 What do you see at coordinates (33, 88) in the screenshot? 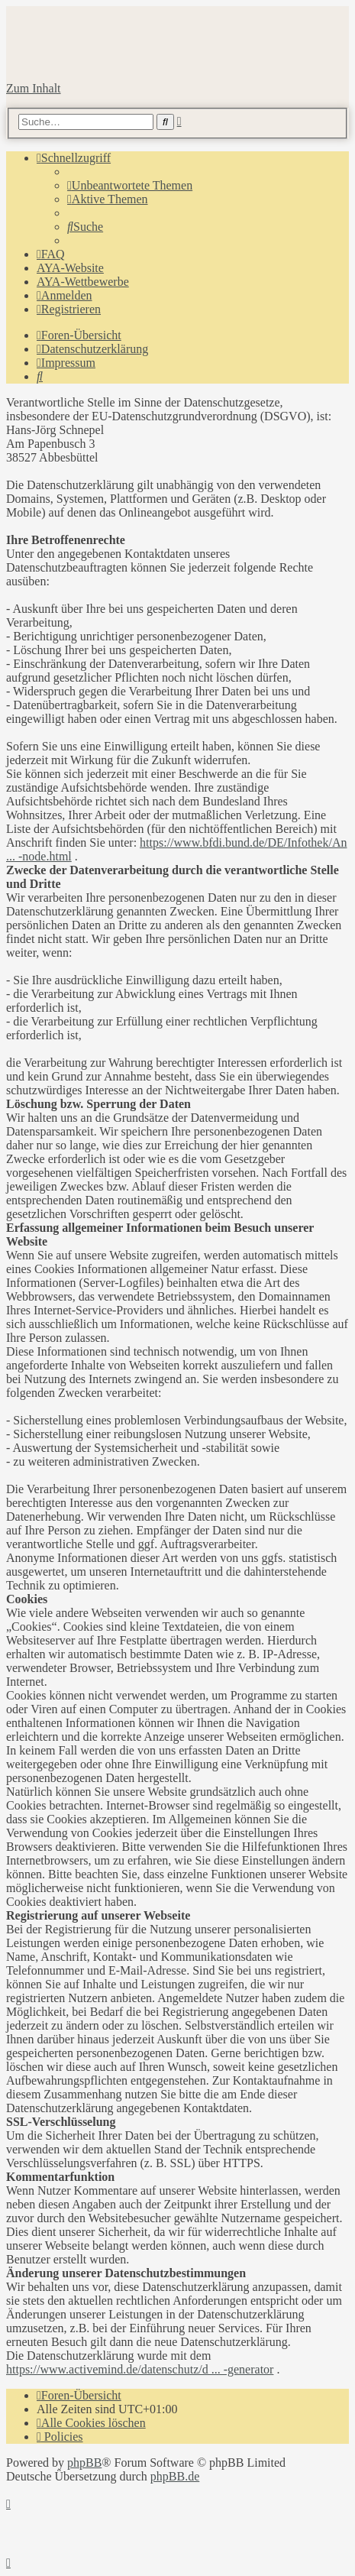
I see `Zum Inhalt` at bounding box center [33, 88].